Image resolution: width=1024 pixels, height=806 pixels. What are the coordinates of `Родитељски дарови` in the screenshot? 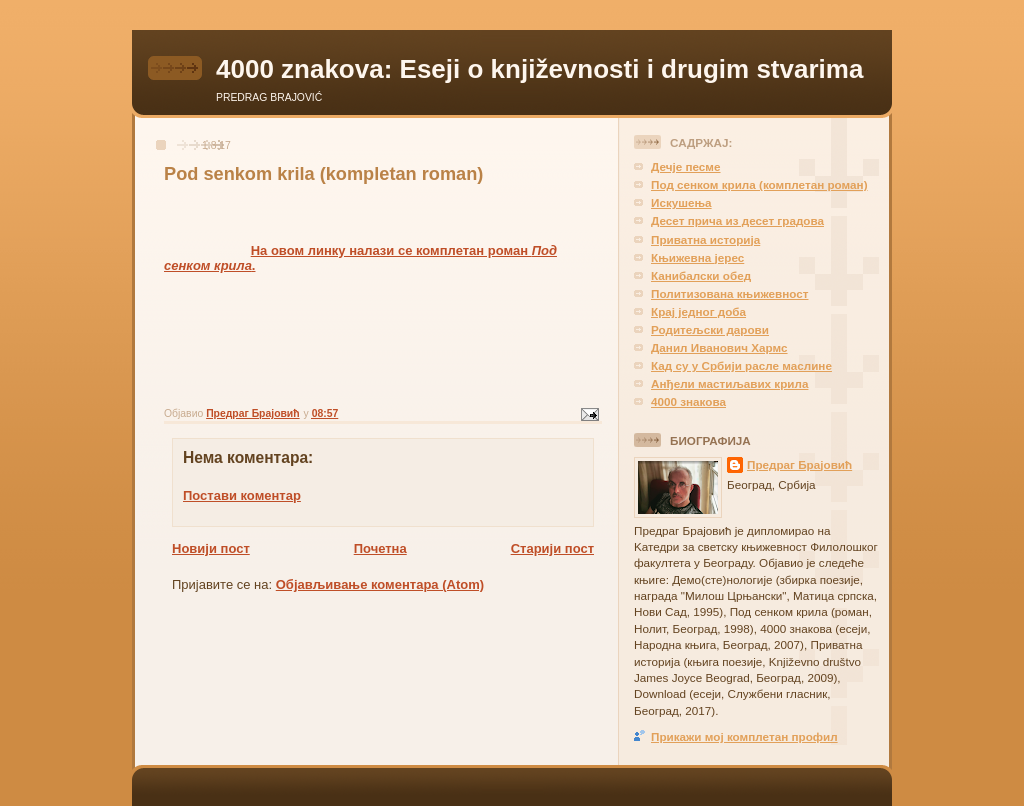 It's located at (710, 329).